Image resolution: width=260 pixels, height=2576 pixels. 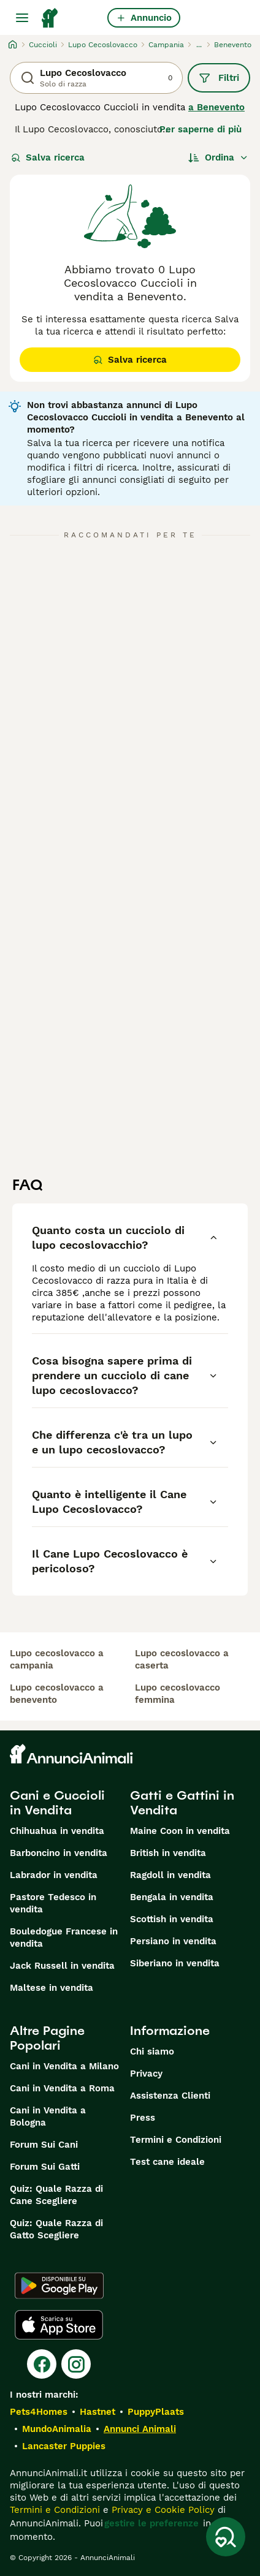 What do you see at coordinates (177, 1693) in the screenshot?
I see `lupo cecoslovacco femmina` at bounding box center [177, 1693].